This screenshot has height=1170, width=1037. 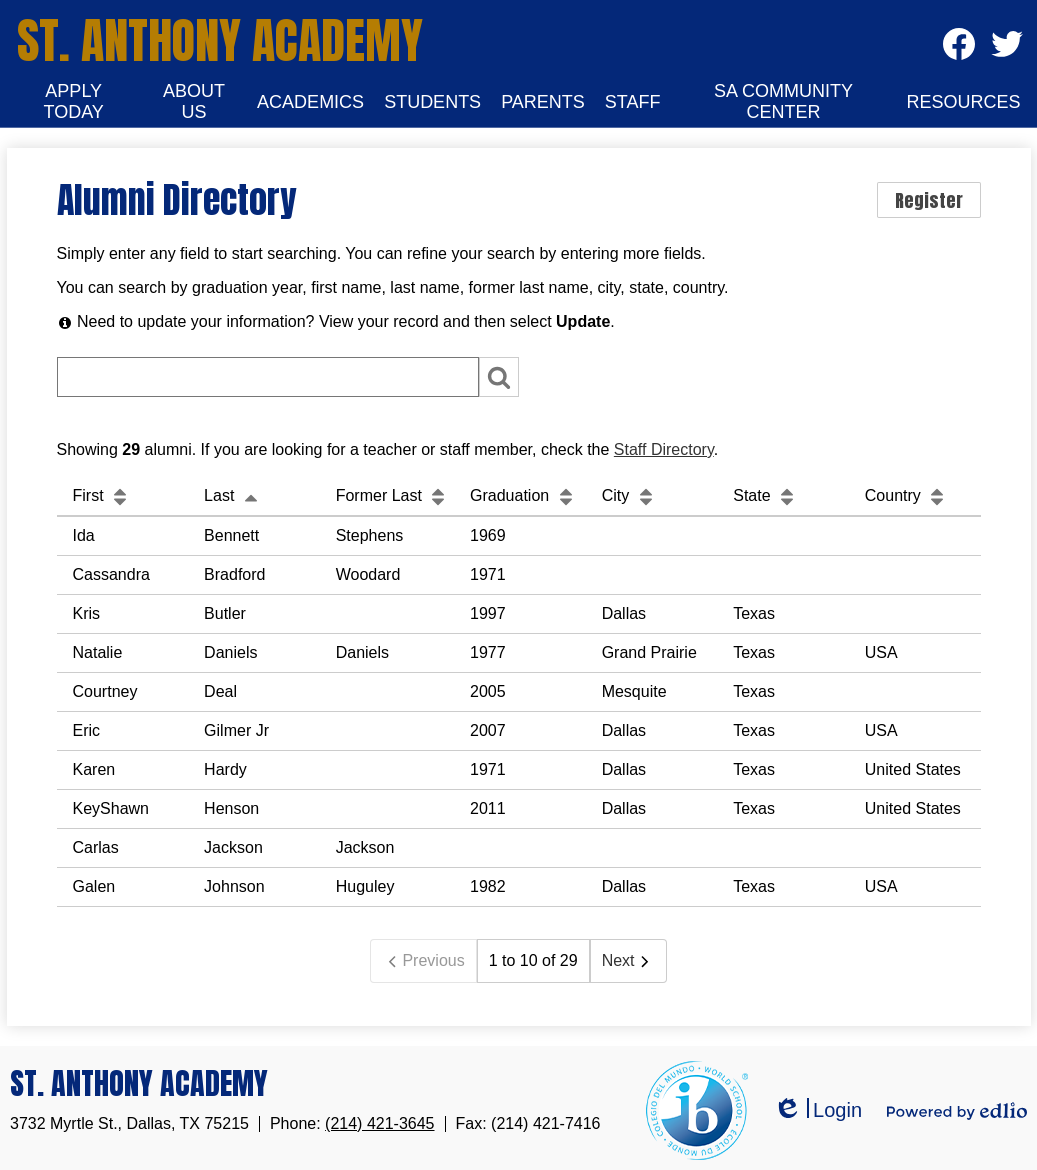 What do you see at coordinates (393, 495) in the screenshot?
I see `Former Last` at bounding box center [393, 495].